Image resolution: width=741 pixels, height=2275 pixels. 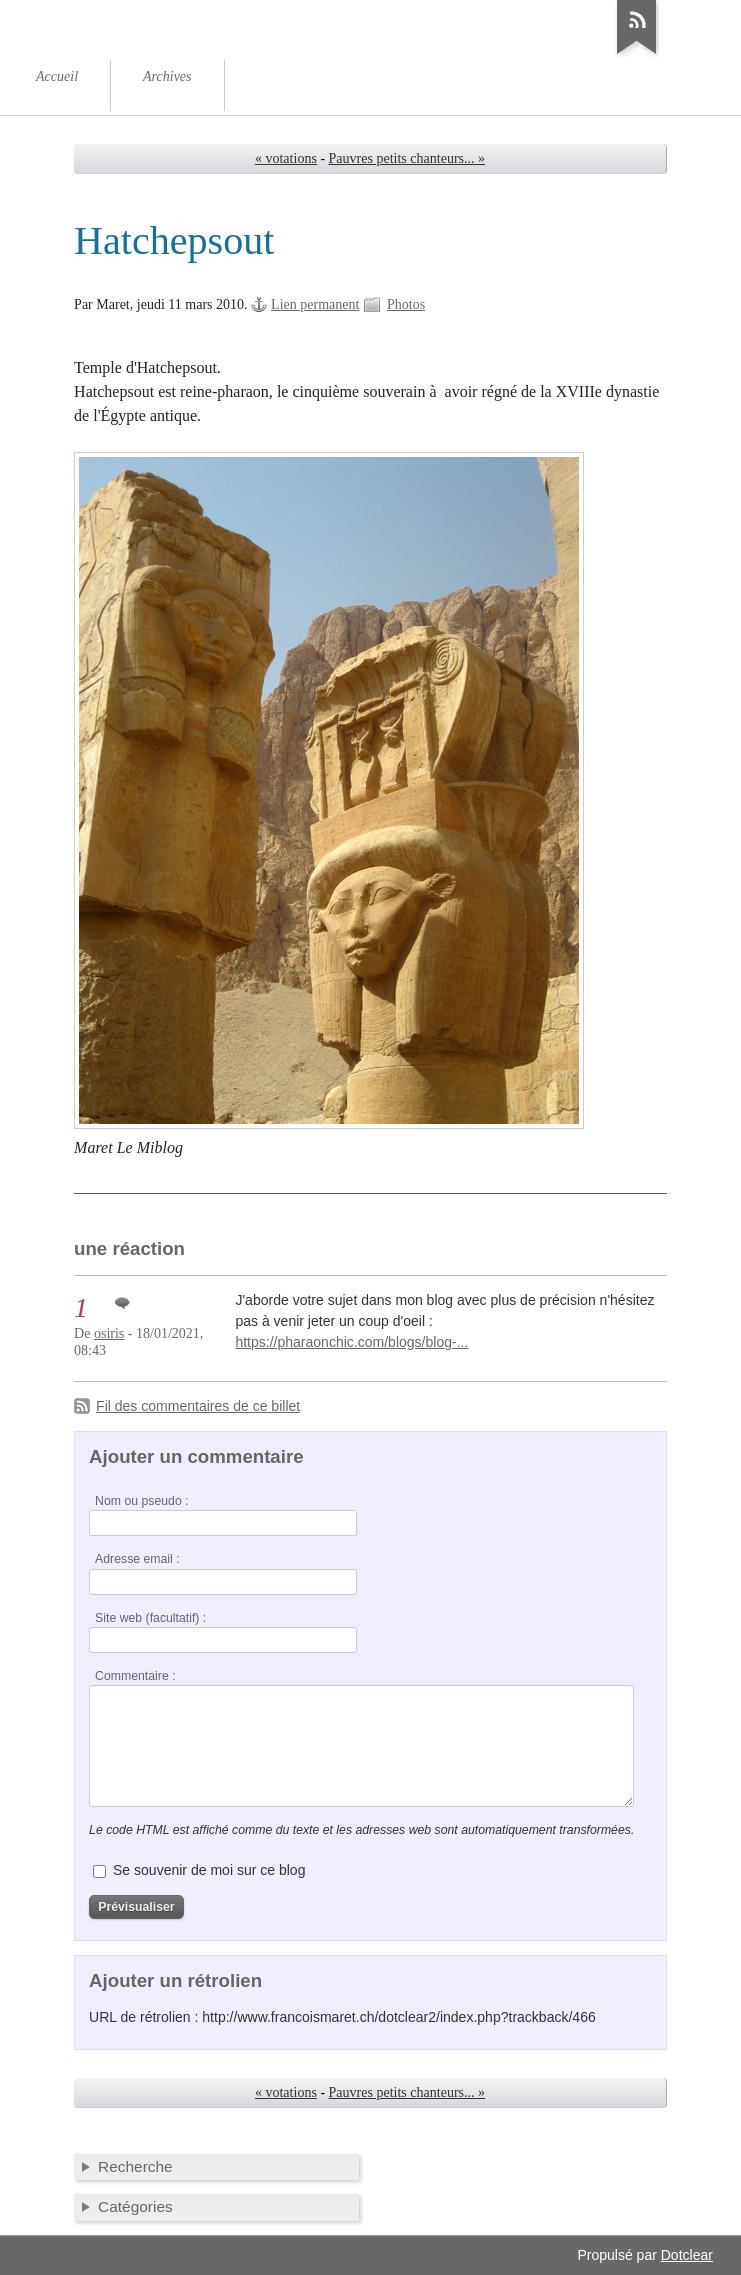 I want to click on Fil des commentaires de ce billet, so click(x=198, y=1406).